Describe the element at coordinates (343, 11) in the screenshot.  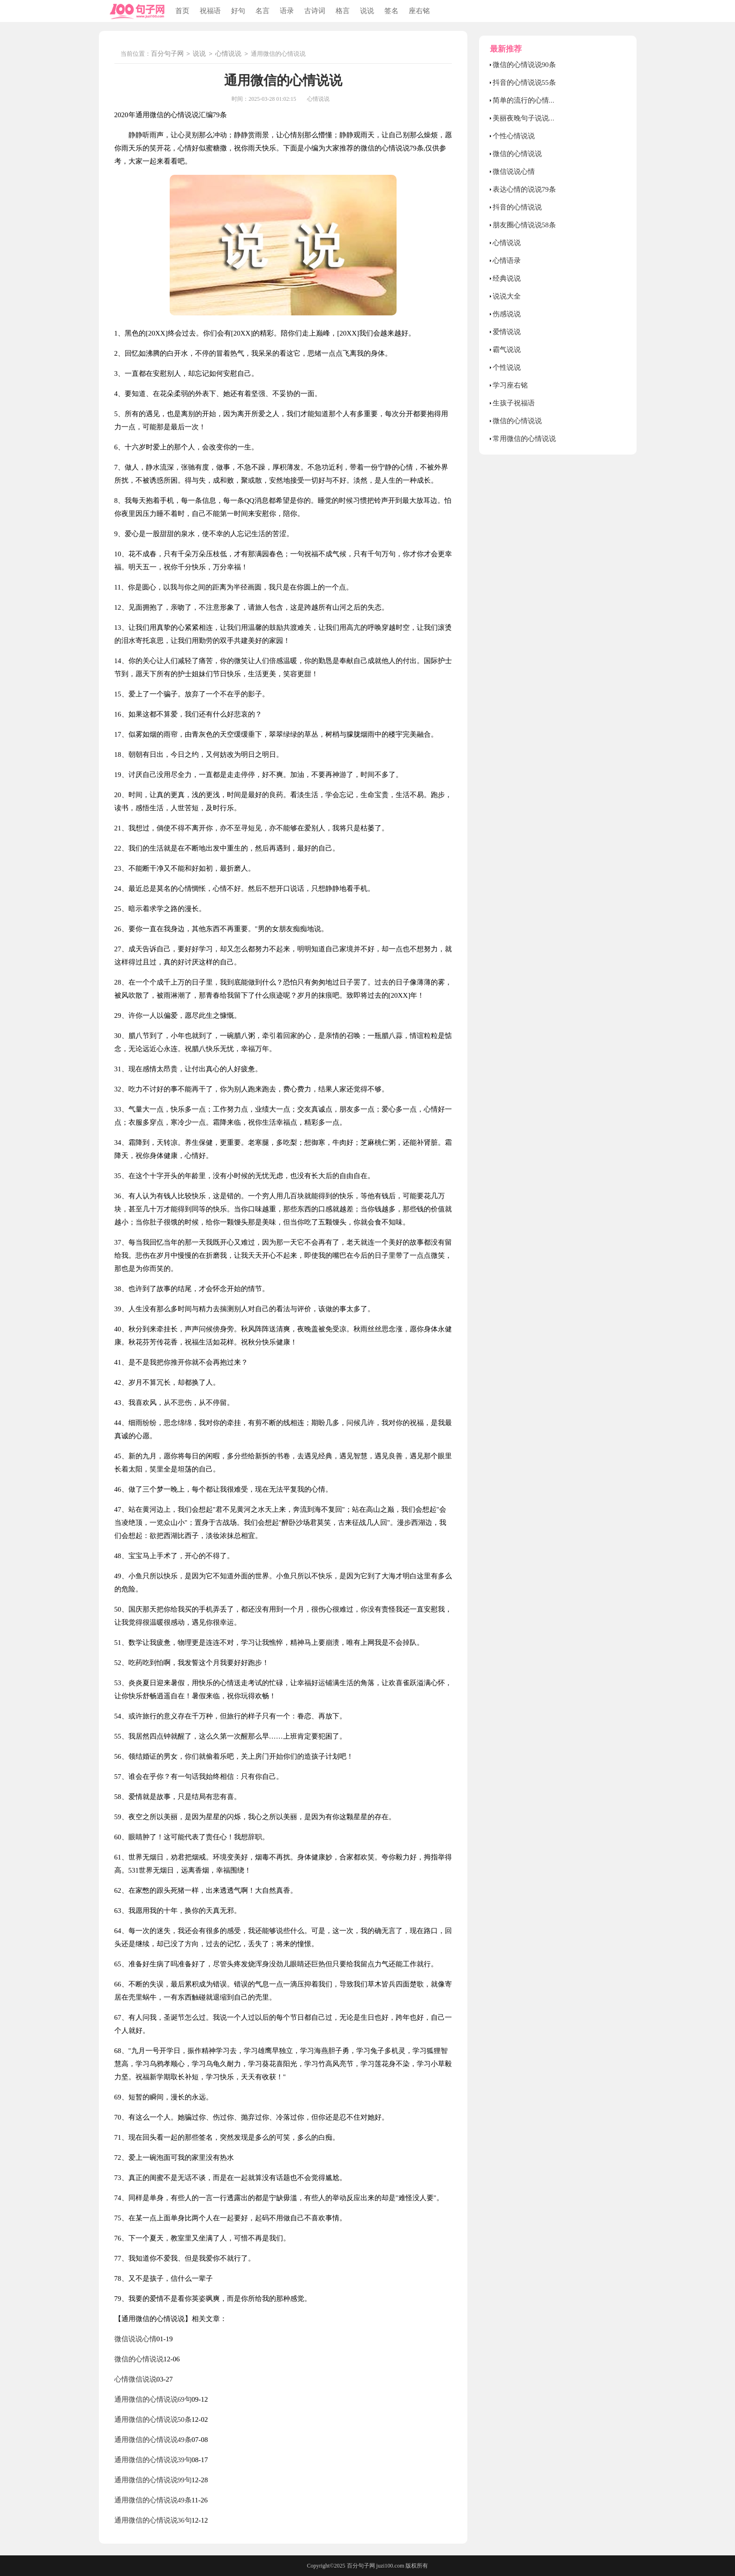
I see `格言` at that location.